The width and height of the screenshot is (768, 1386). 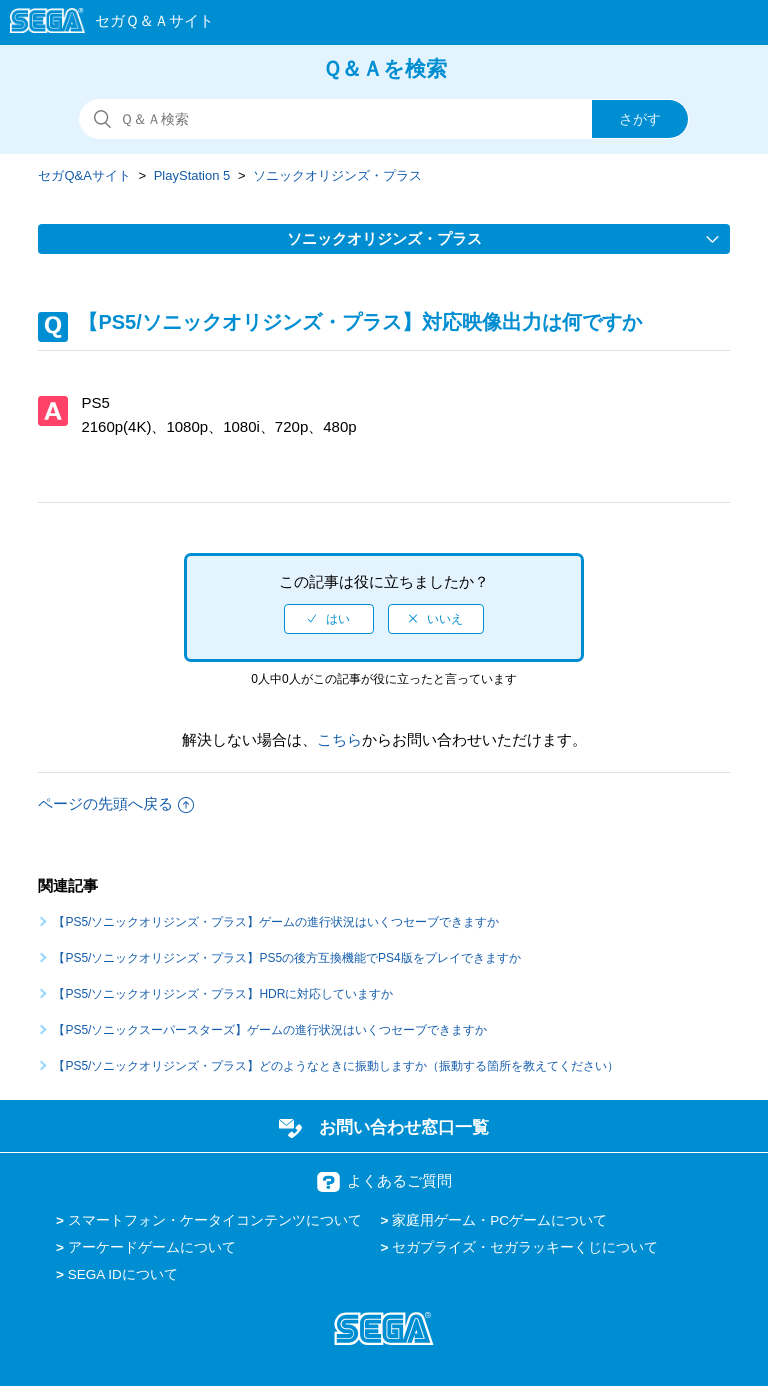 What do you see at coordinates (499, 1220) in the screenshot?
I see `家庭用ゲーム・PCゲームについて` at bounding box center [499, 1220].